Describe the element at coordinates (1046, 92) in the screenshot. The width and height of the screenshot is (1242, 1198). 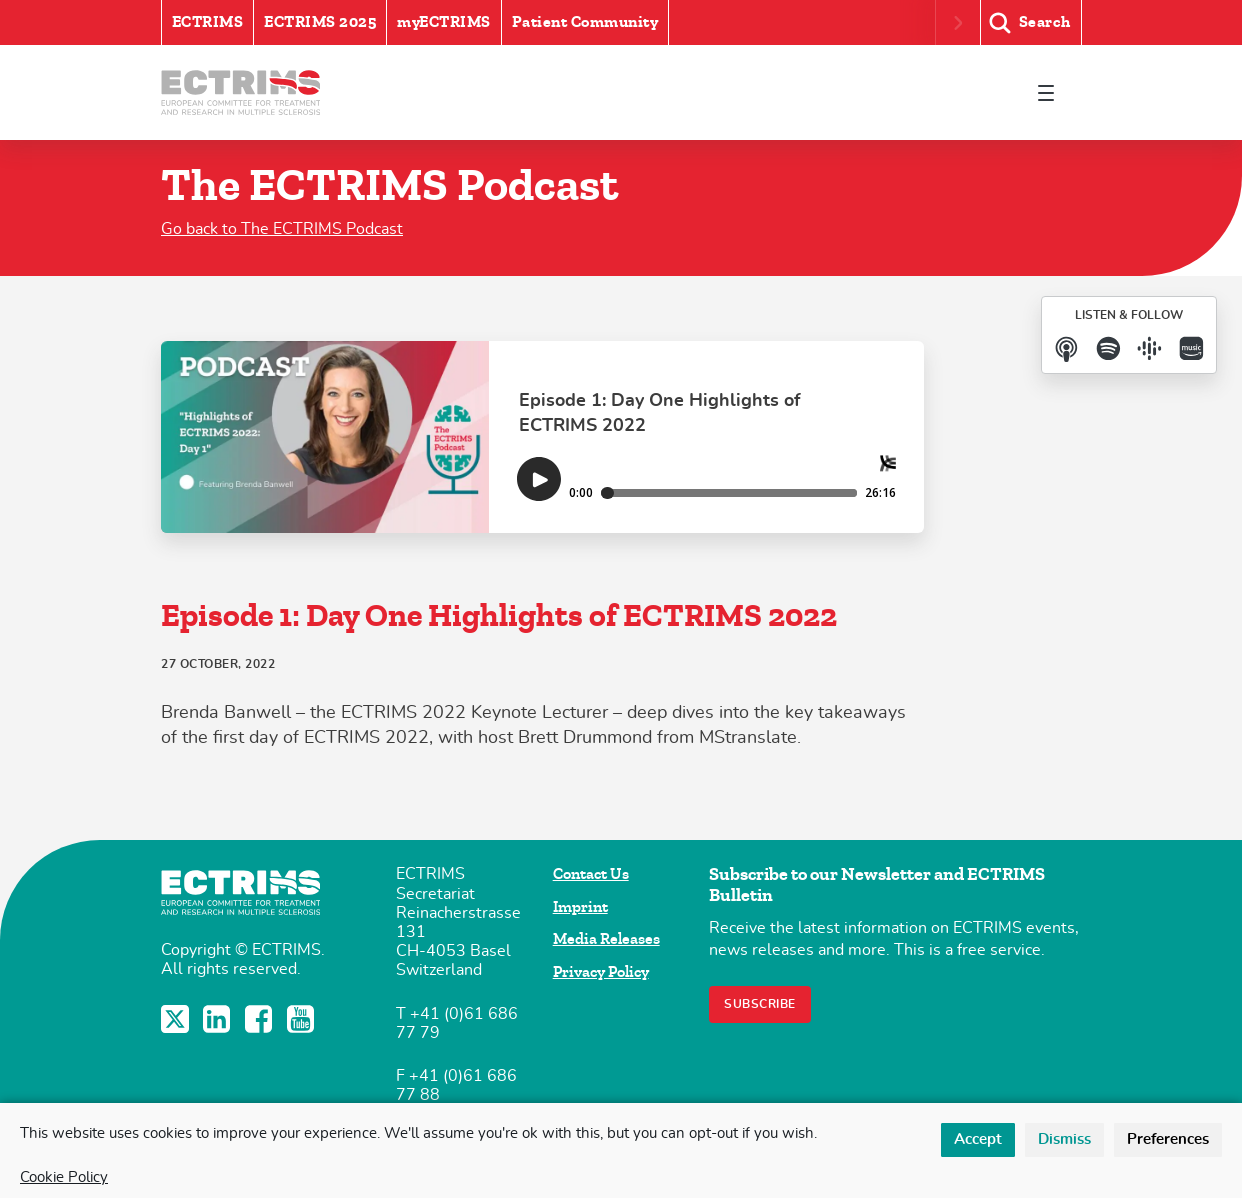
I see `[Toggle navigation]` at that location.